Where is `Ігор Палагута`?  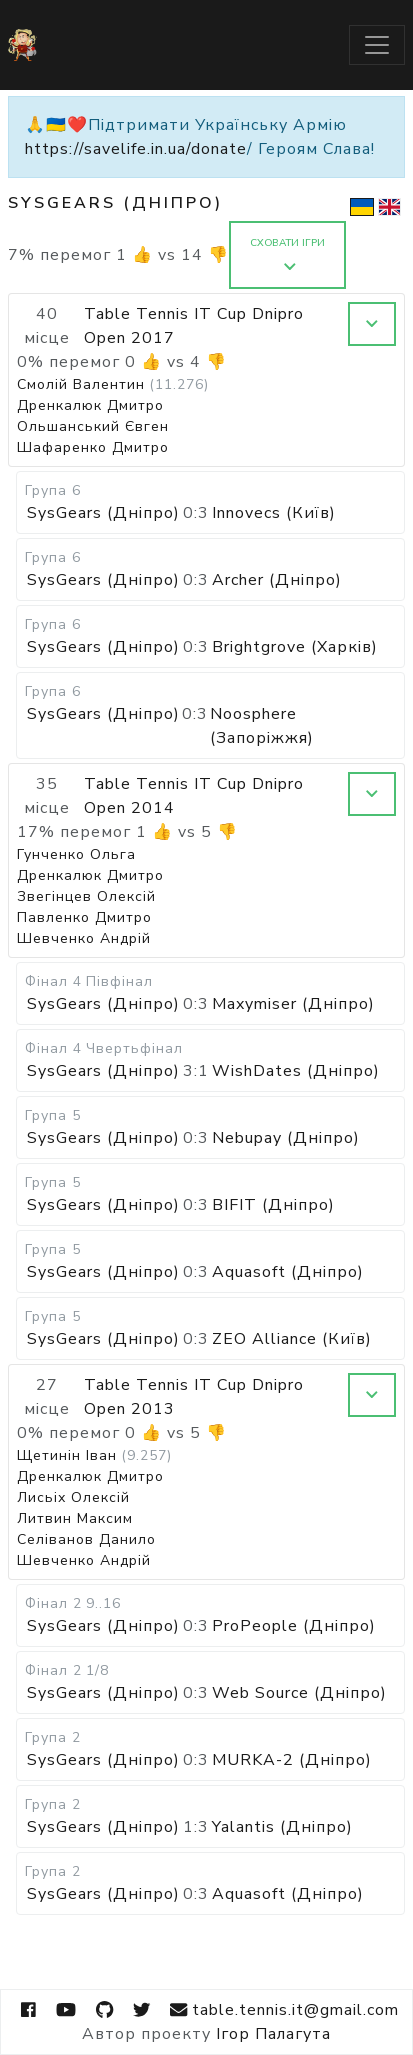
Ігор Палагута is located at coordinates (273, 2034).